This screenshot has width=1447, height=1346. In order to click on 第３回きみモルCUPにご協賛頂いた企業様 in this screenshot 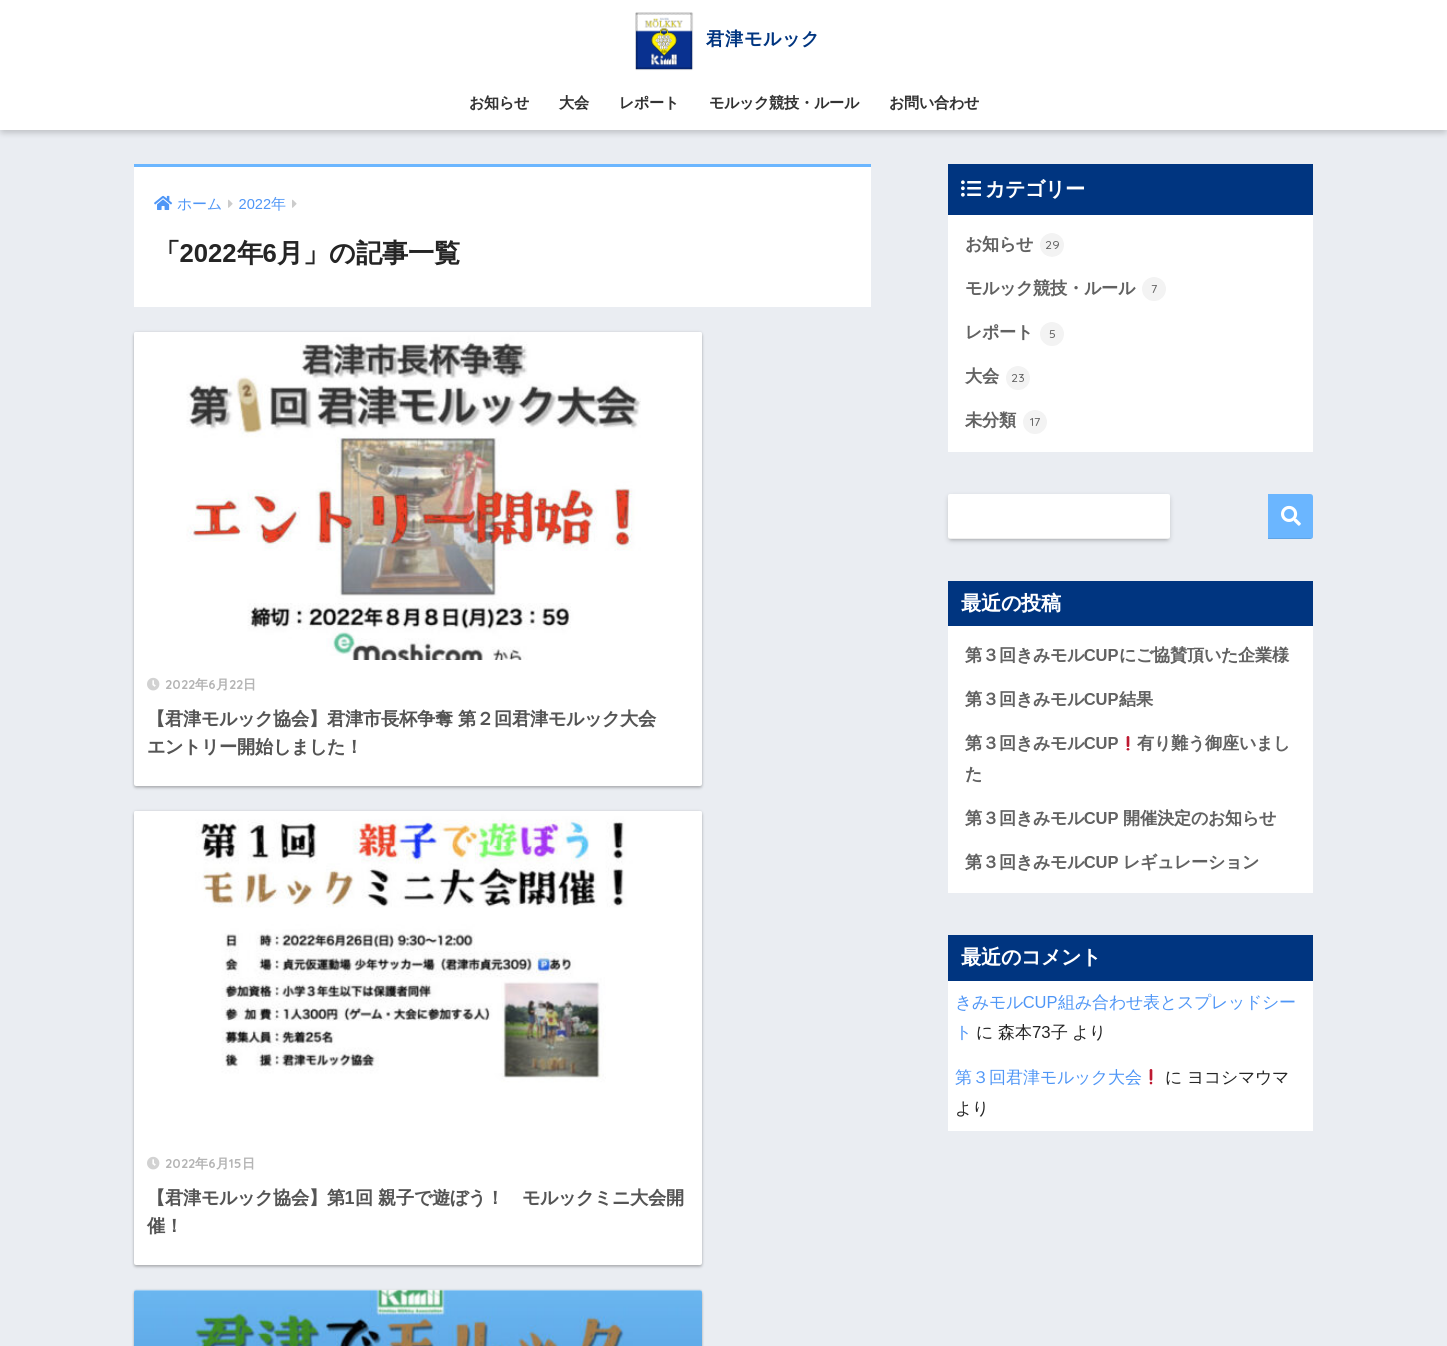, I will do `click(1127, 657)`.